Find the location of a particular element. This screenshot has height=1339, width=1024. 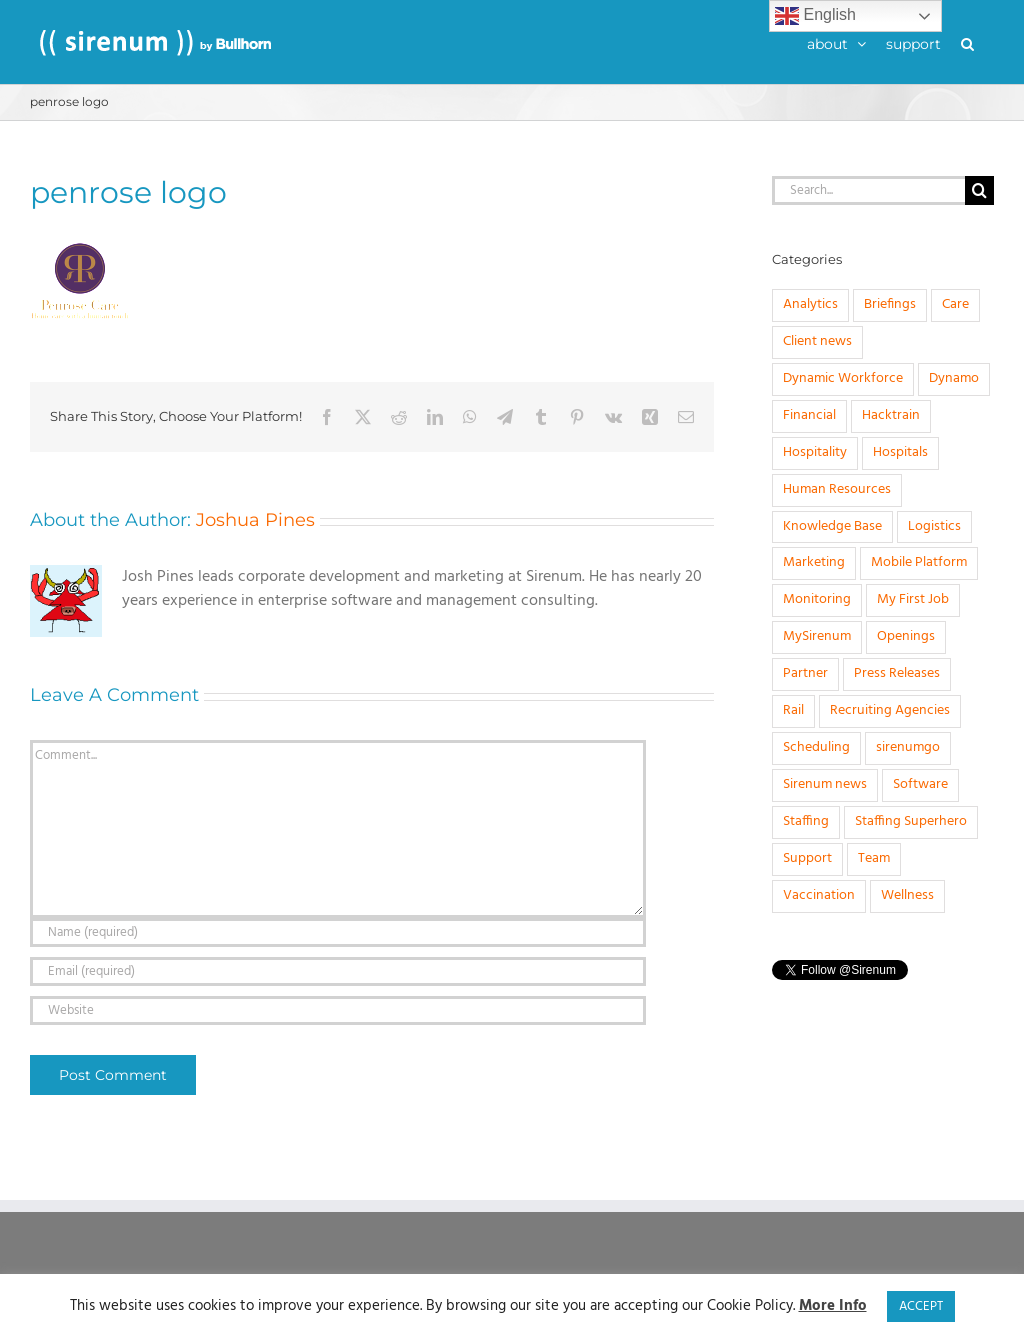

Rail [Rail (4 items)] is located at coordinates (793, 710).